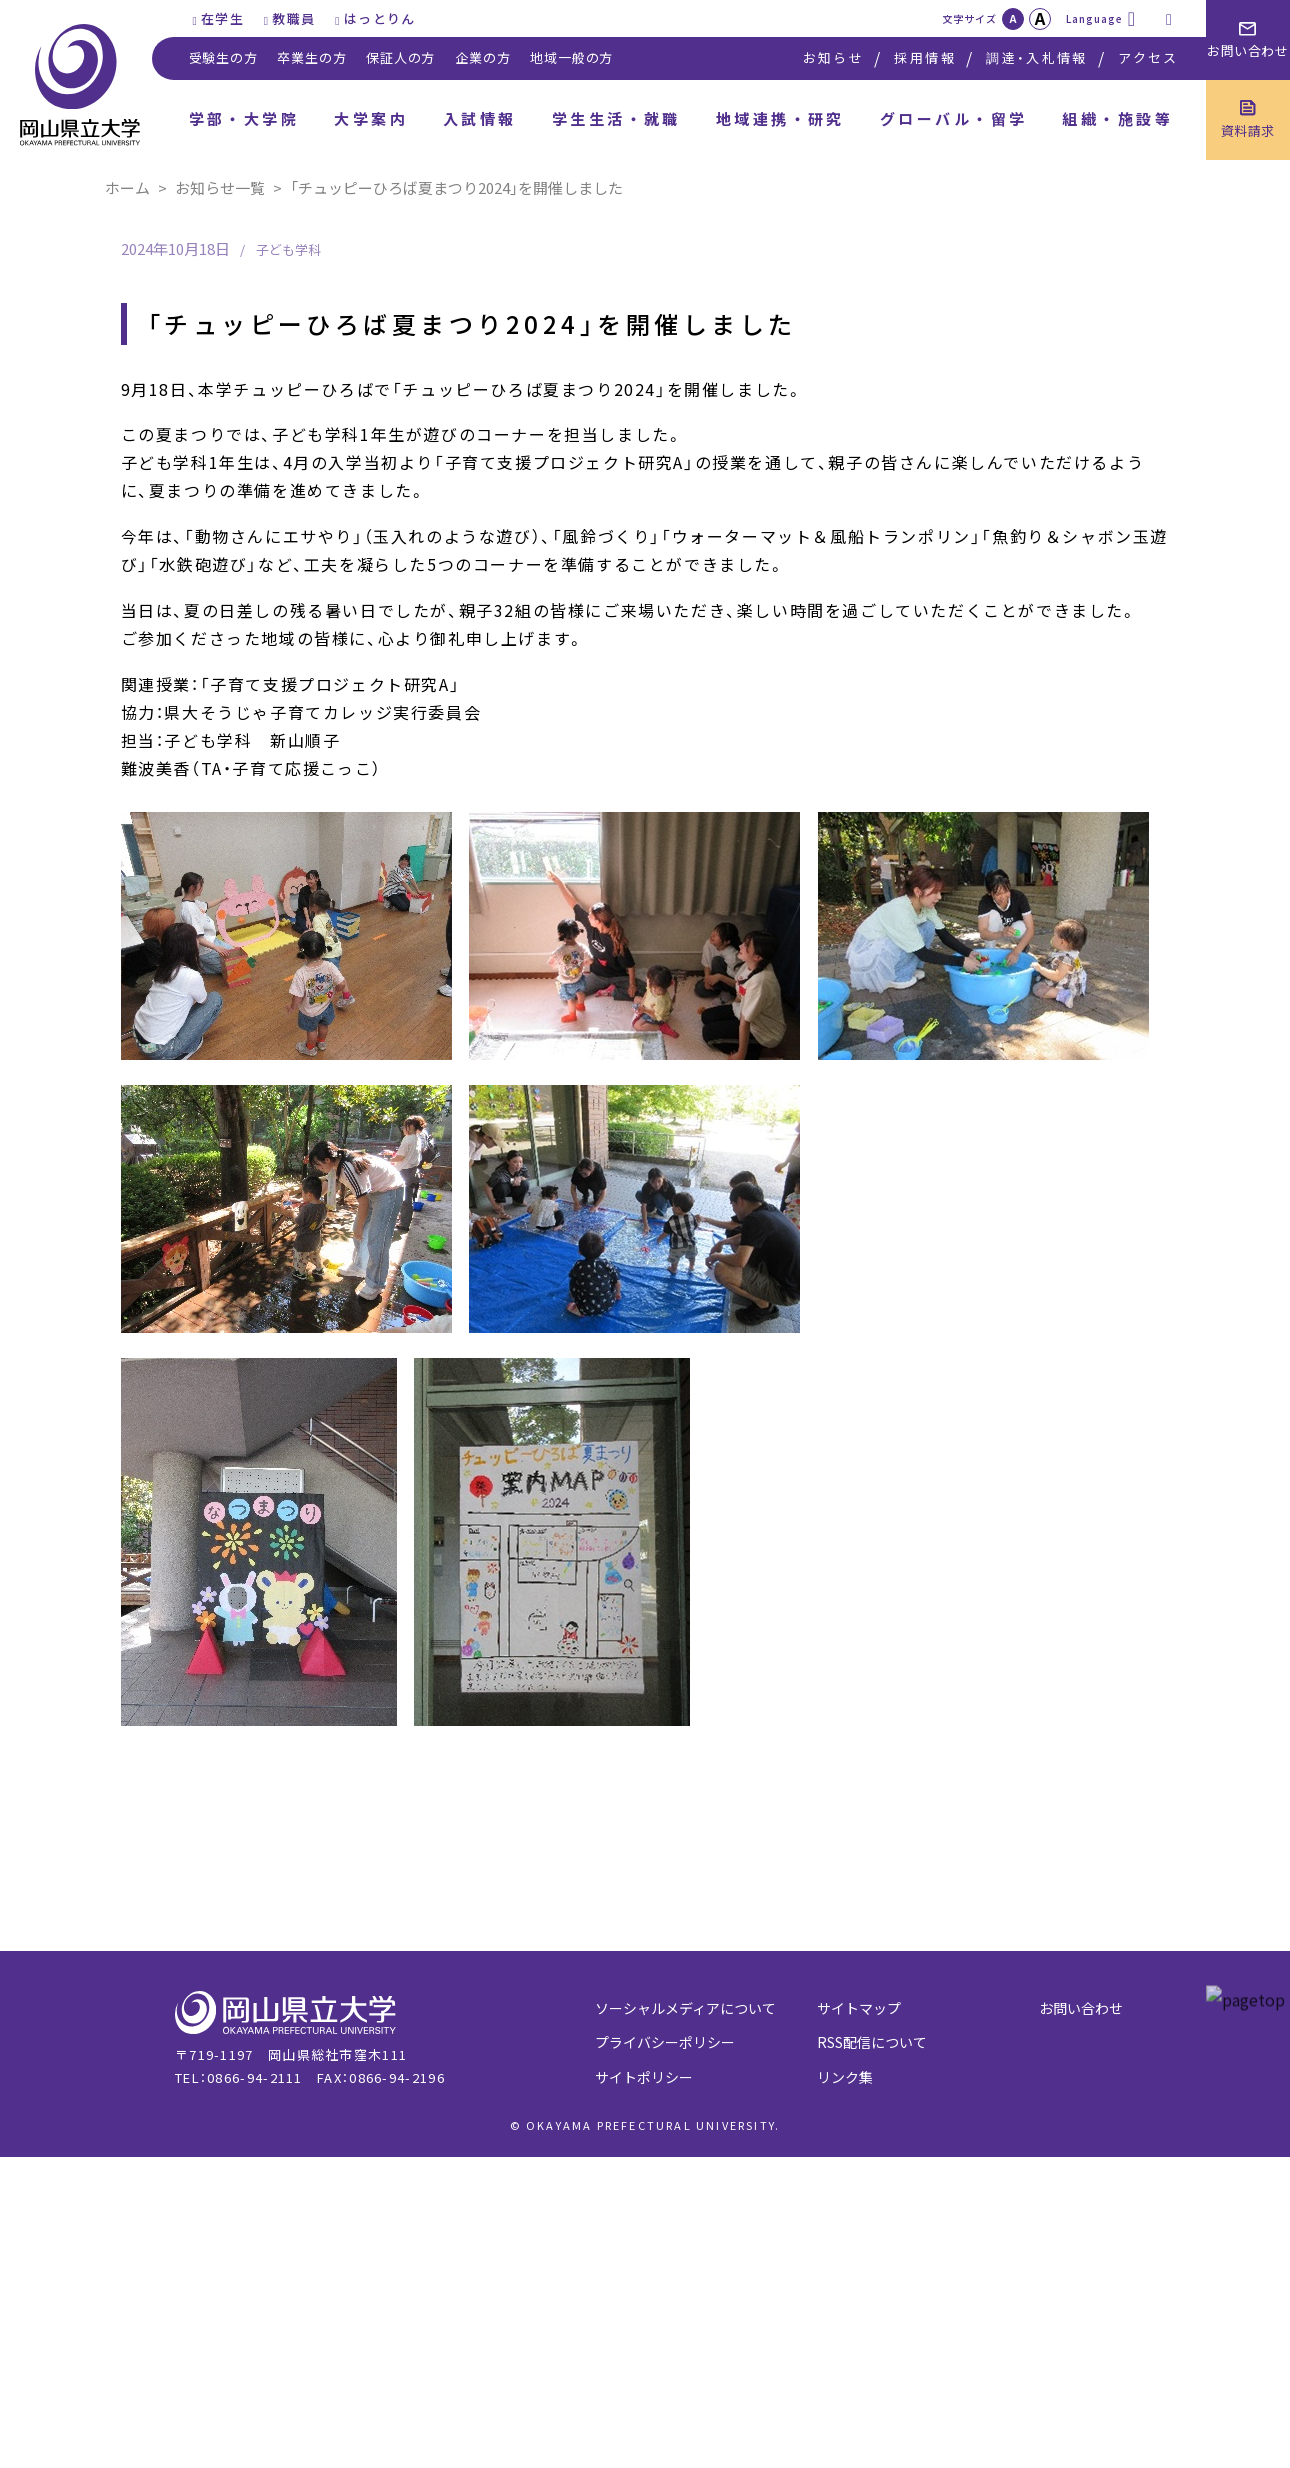 Image resolution: width=1290 pixels, height=2468 pixels. Describe the element at coordinates (311, 57) in the screenshot. I see `卒業生の方` at that location.